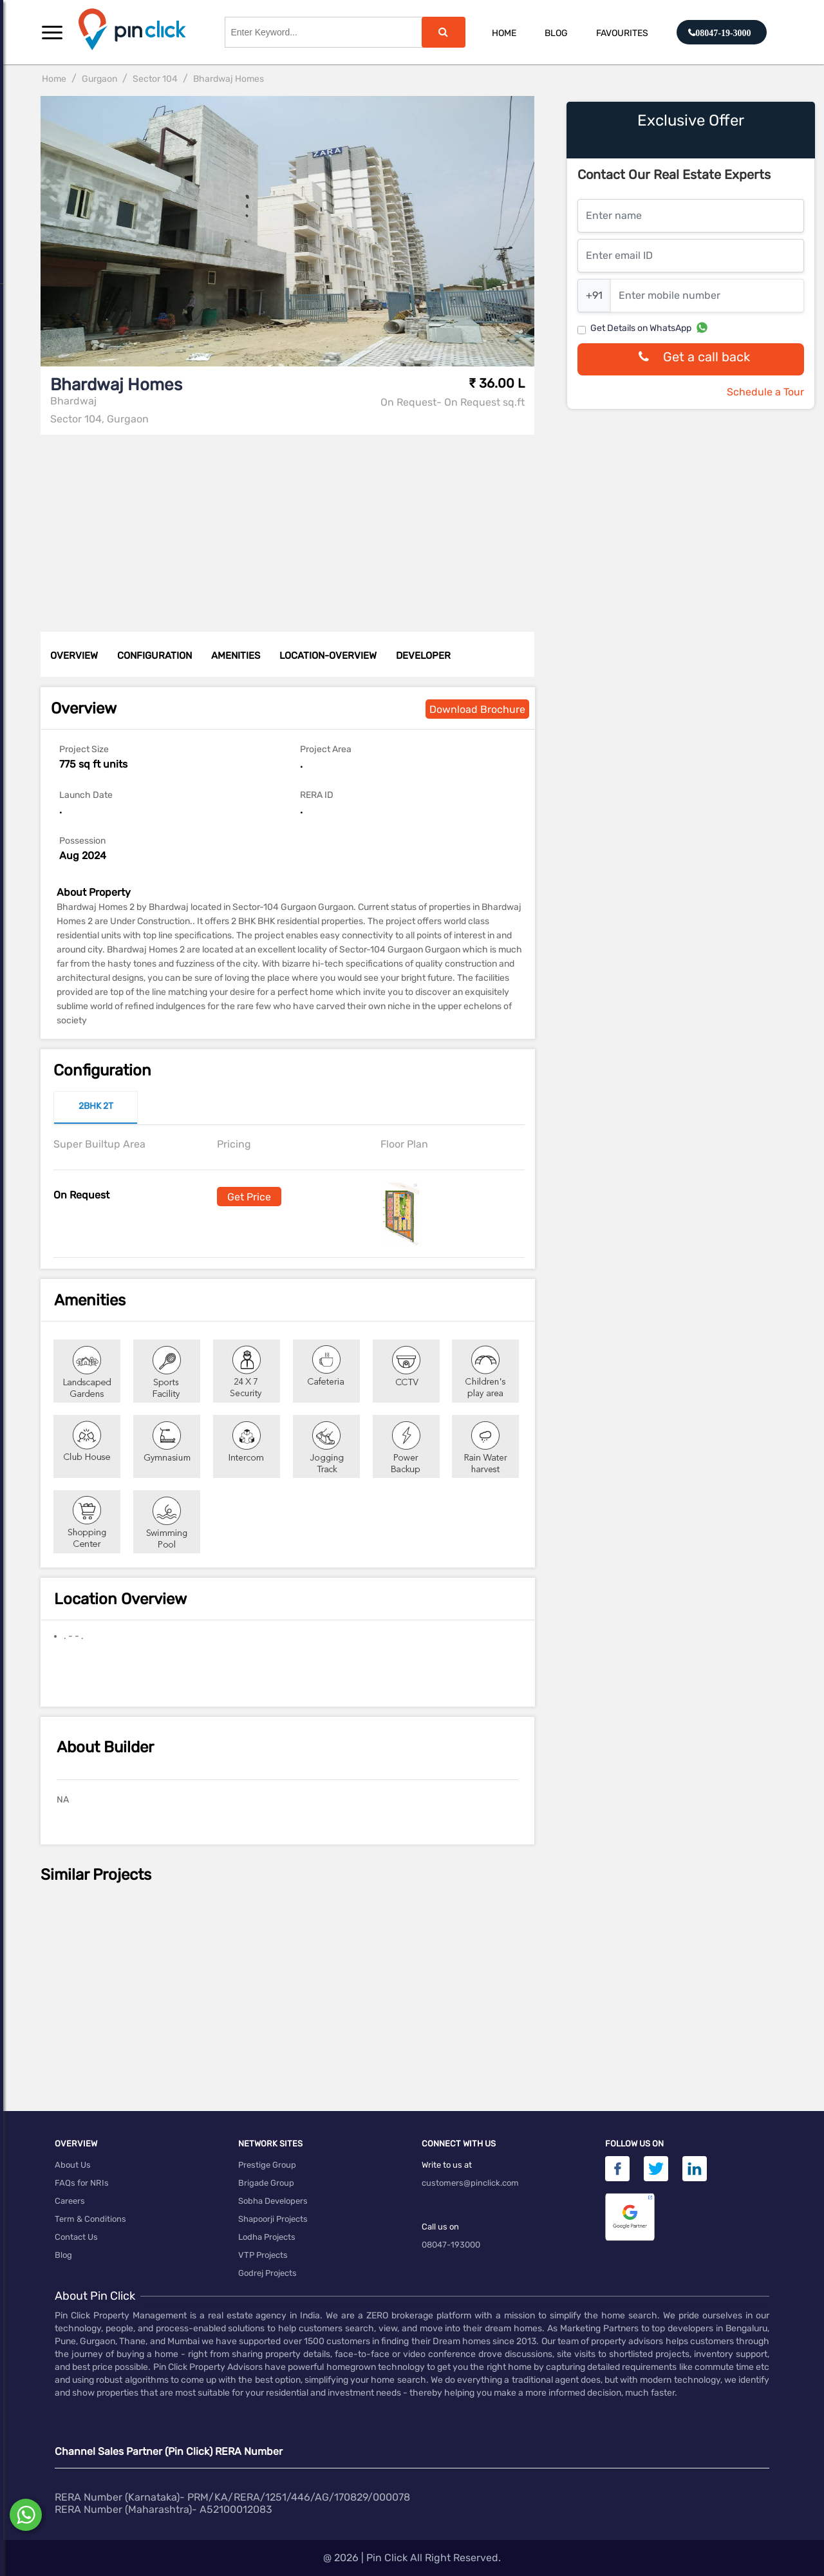 The image size is (824, 2576). Describe the element at coordinates (155, 78) in the screenshot. I see `Sector 104` at that location.